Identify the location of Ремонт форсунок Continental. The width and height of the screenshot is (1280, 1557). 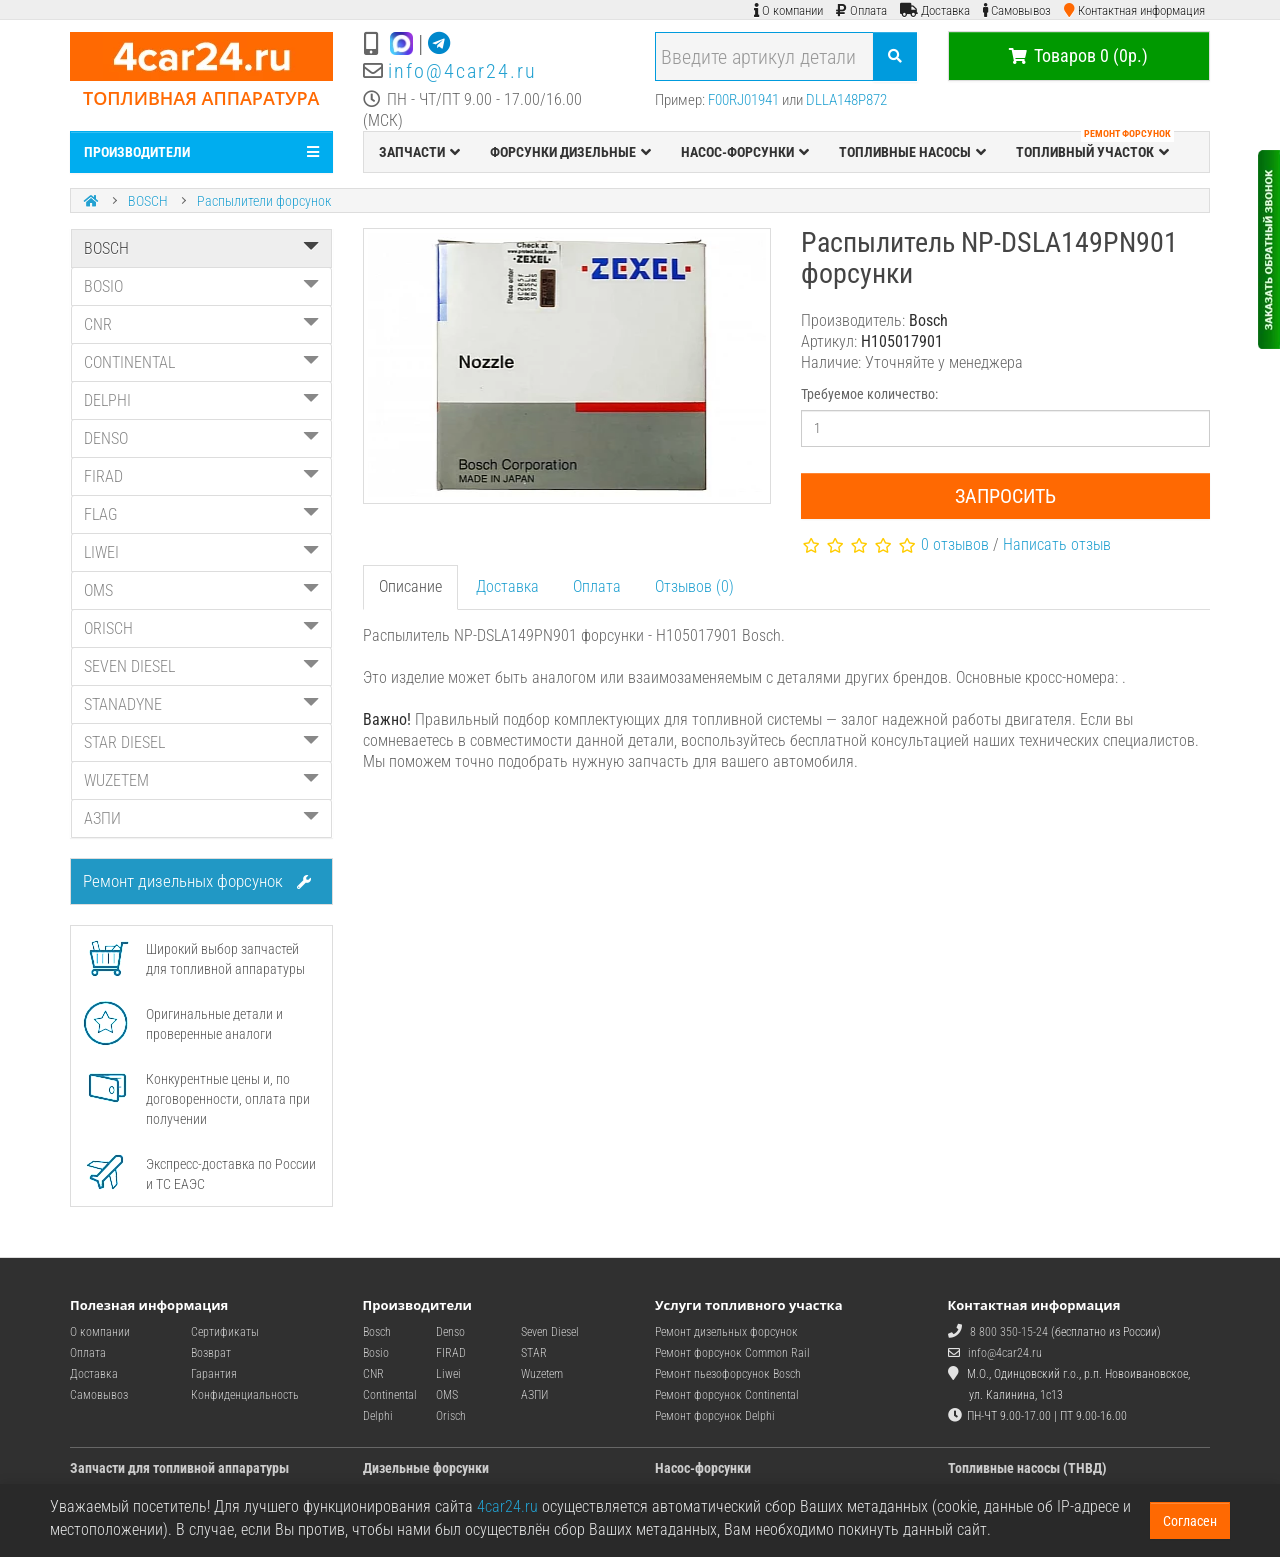
(727, 1395).